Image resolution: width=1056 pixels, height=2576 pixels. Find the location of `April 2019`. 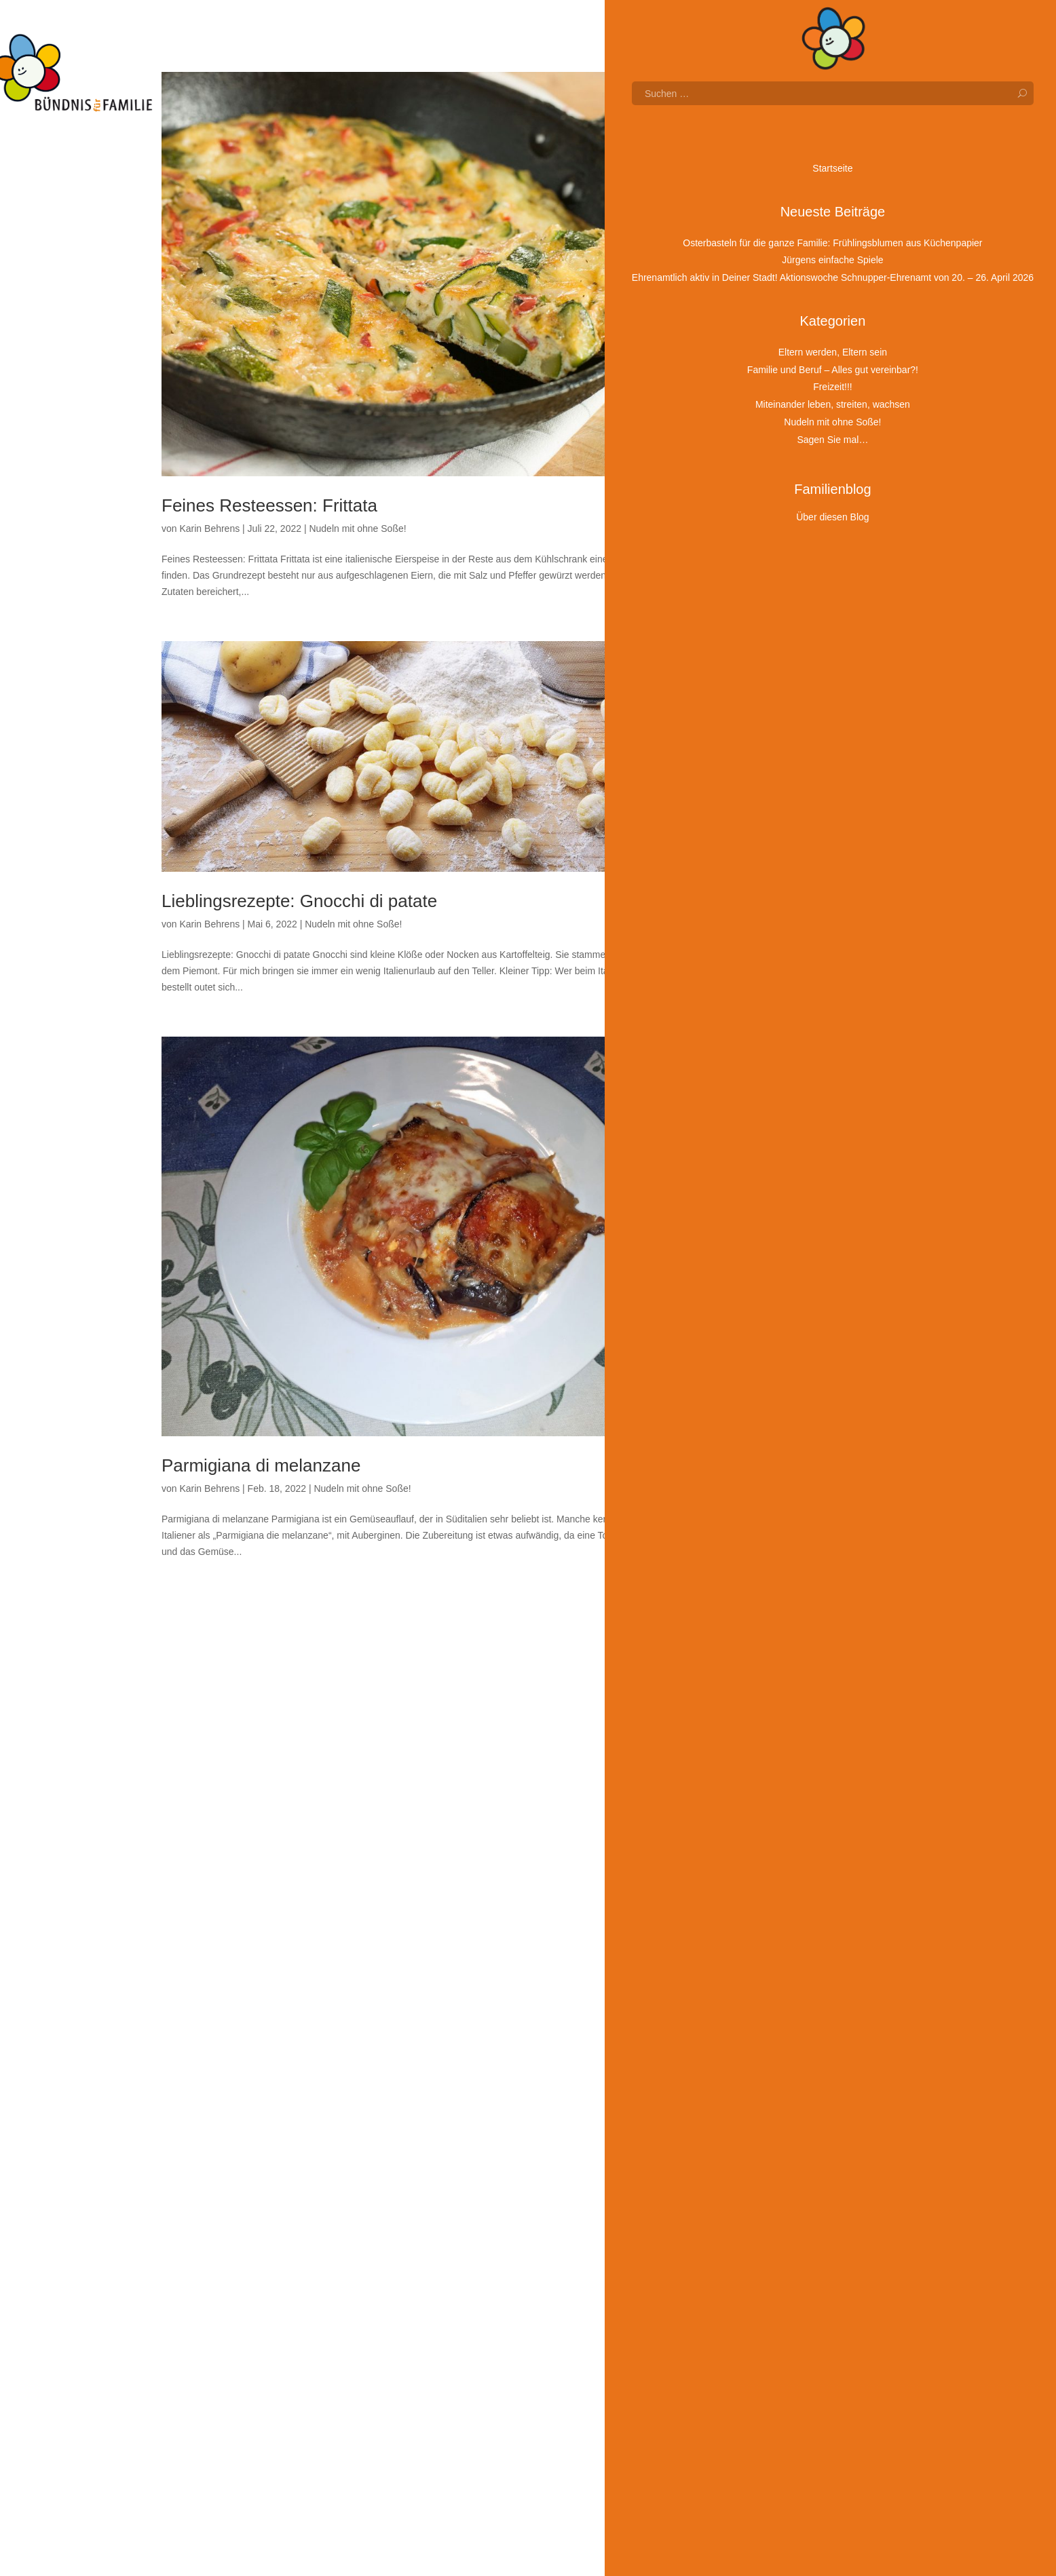

April 2019 is located at coordinates (783, 2217).